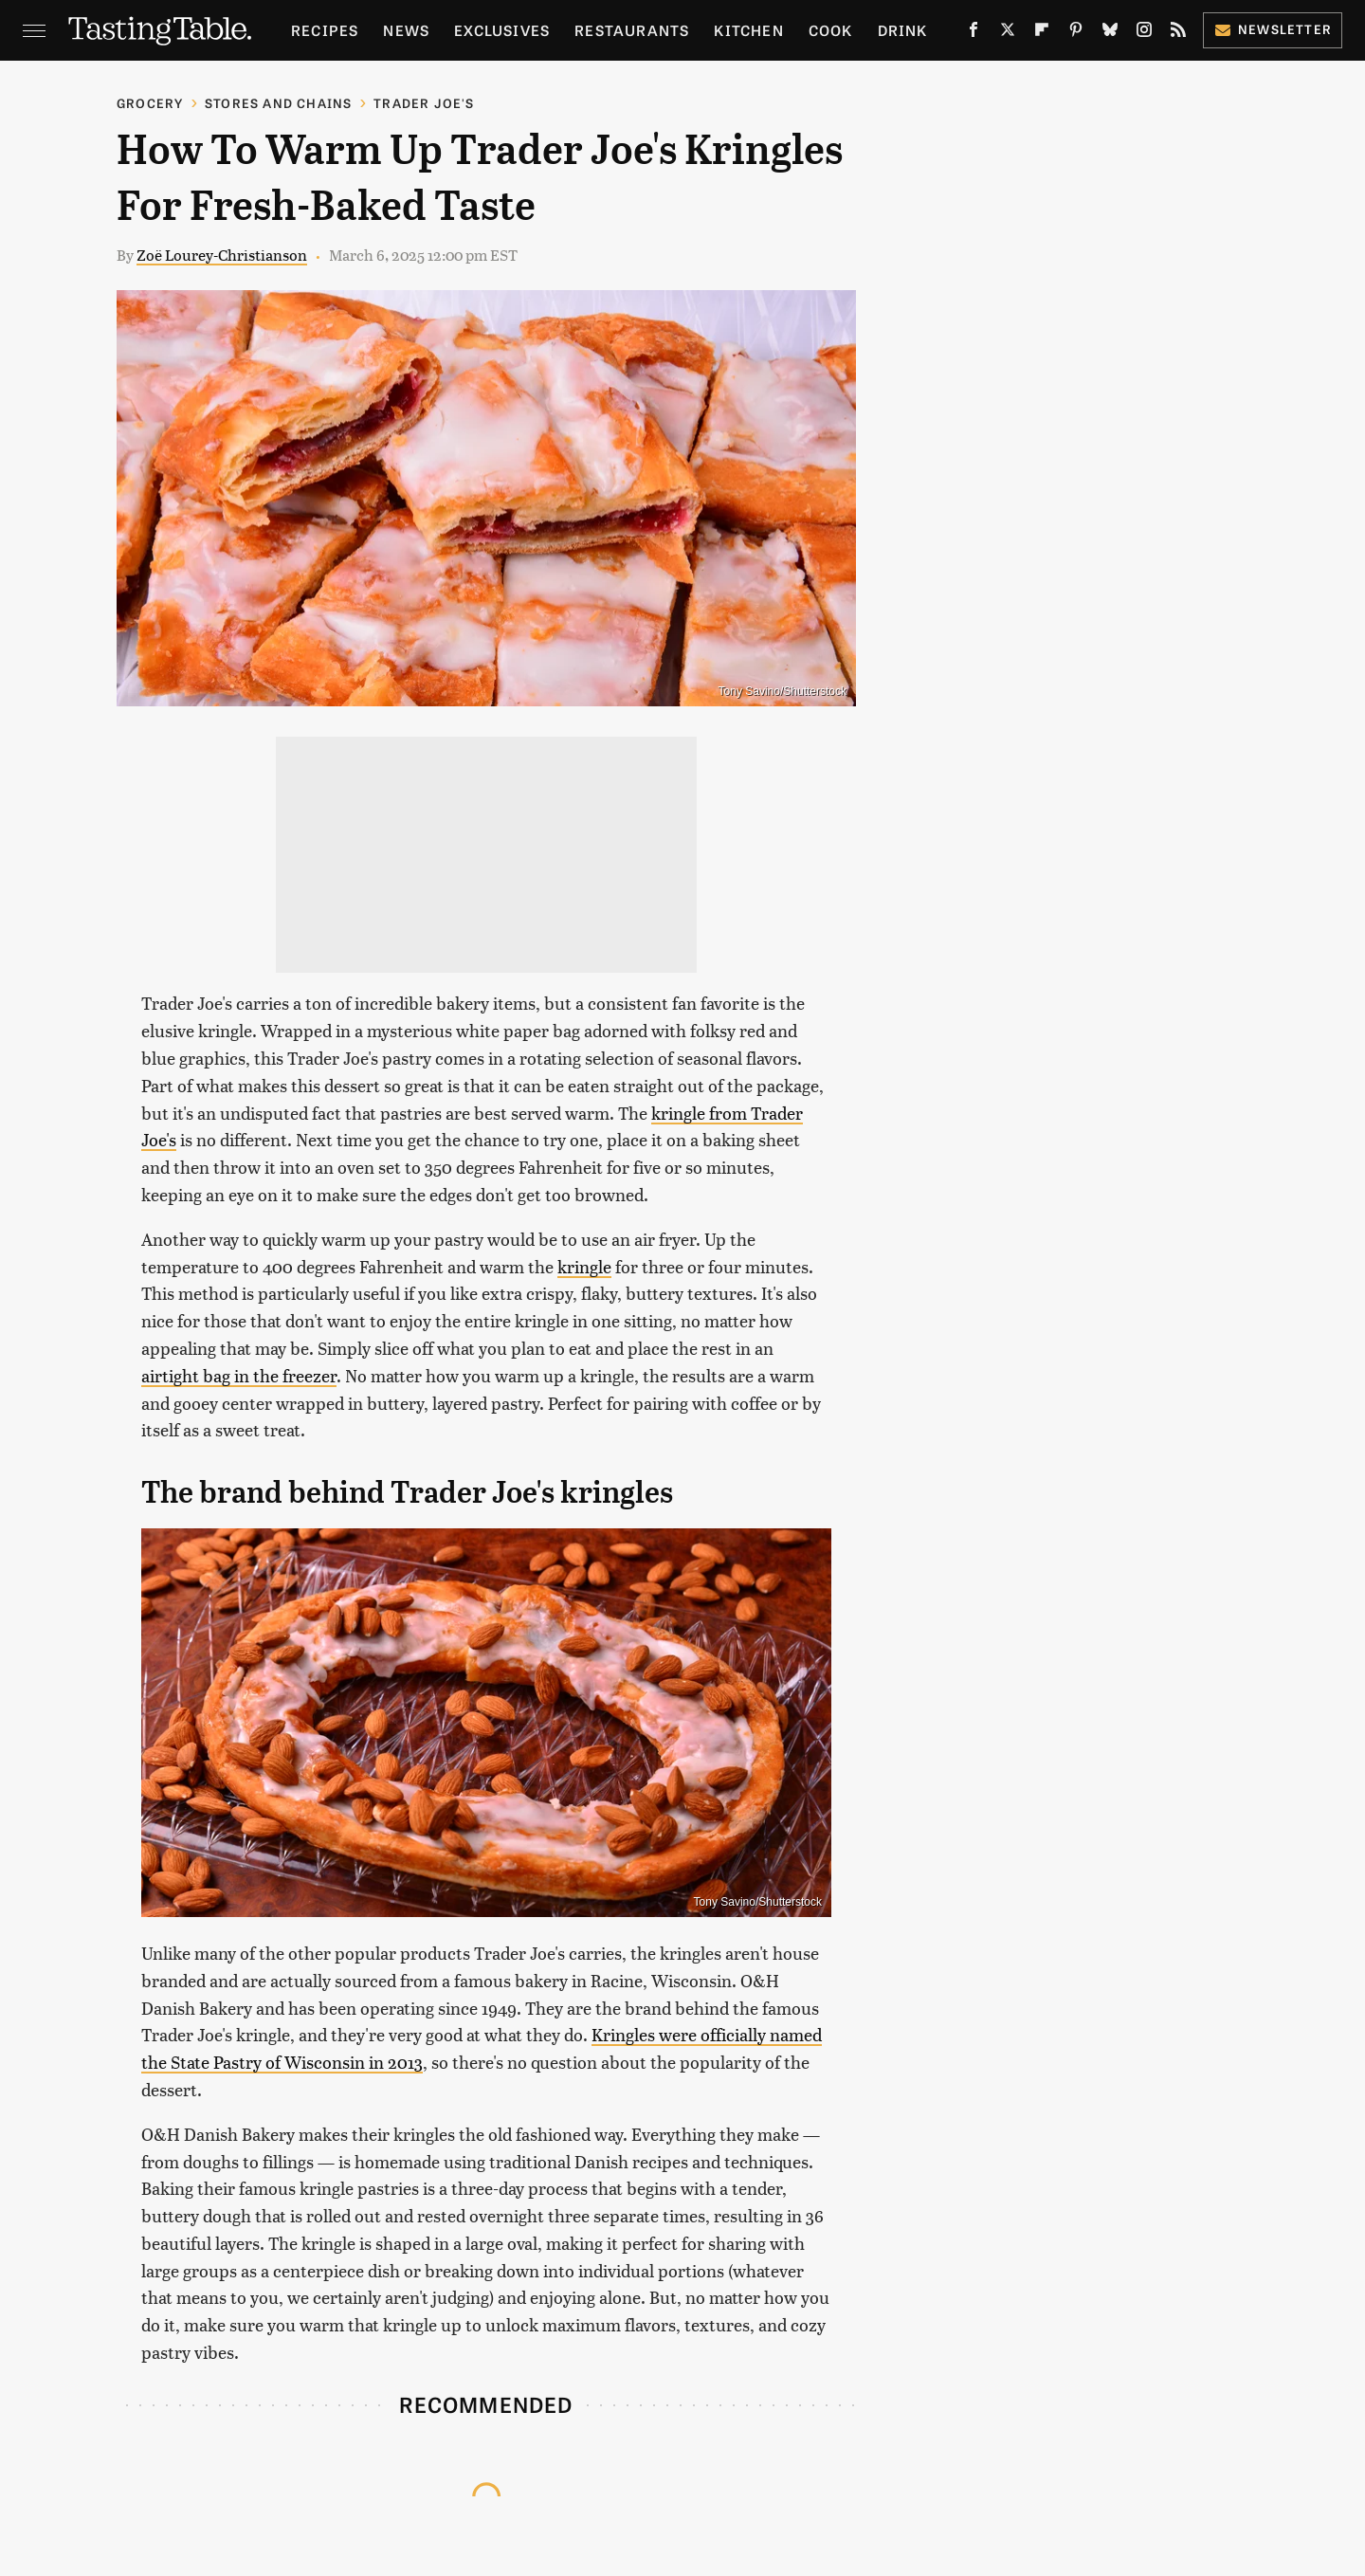 Image resolution: width=1365 pixels, height=2576 pixels. What do you see at coordinates (423, 103) in the screenshot?
I see `Trader Joe's` at bounding box center [423, 103].